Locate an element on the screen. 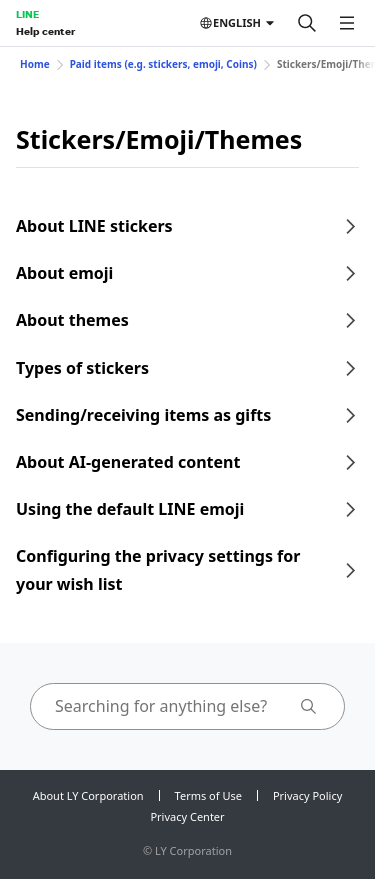 This screenshot has width=375, height=879. About LY Corporation is located at coordinates (88, 795).